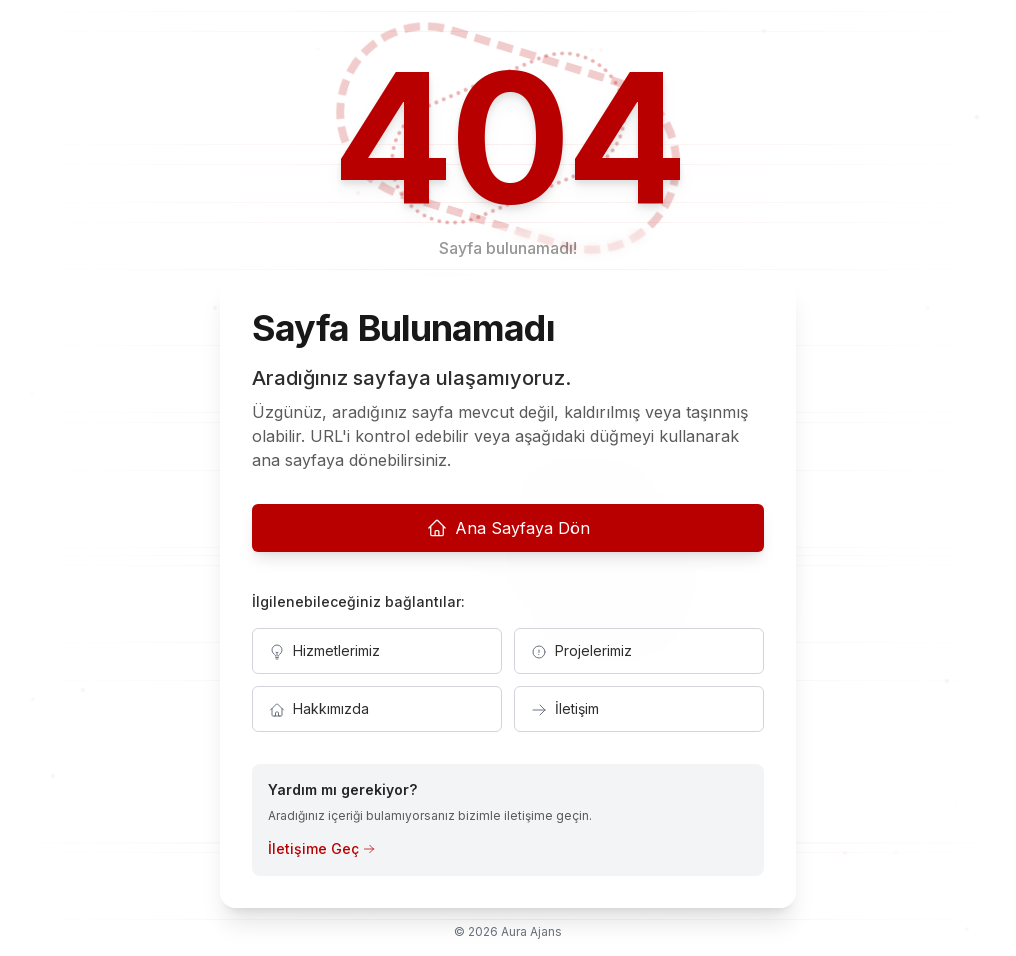  Describe the element at coordinates (324, 651) in the screenshot. I see `Hizmetlerimiz` at that location.